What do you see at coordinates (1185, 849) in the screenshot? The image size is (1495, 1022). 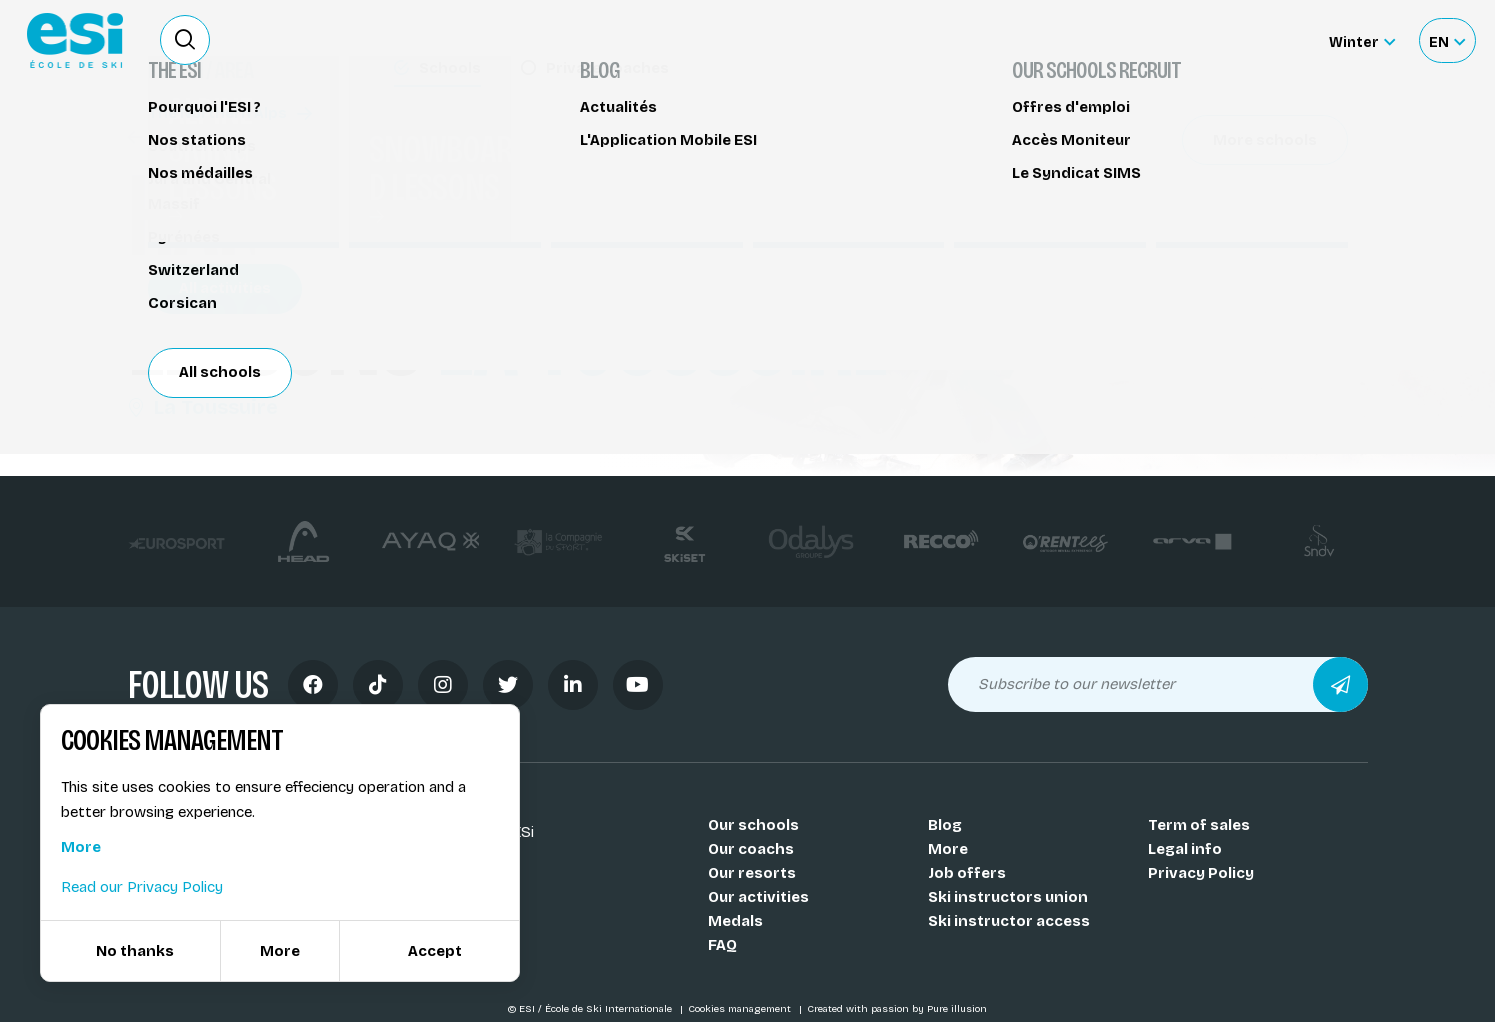 I see `Legal info` at bounding box center [1185, 849].